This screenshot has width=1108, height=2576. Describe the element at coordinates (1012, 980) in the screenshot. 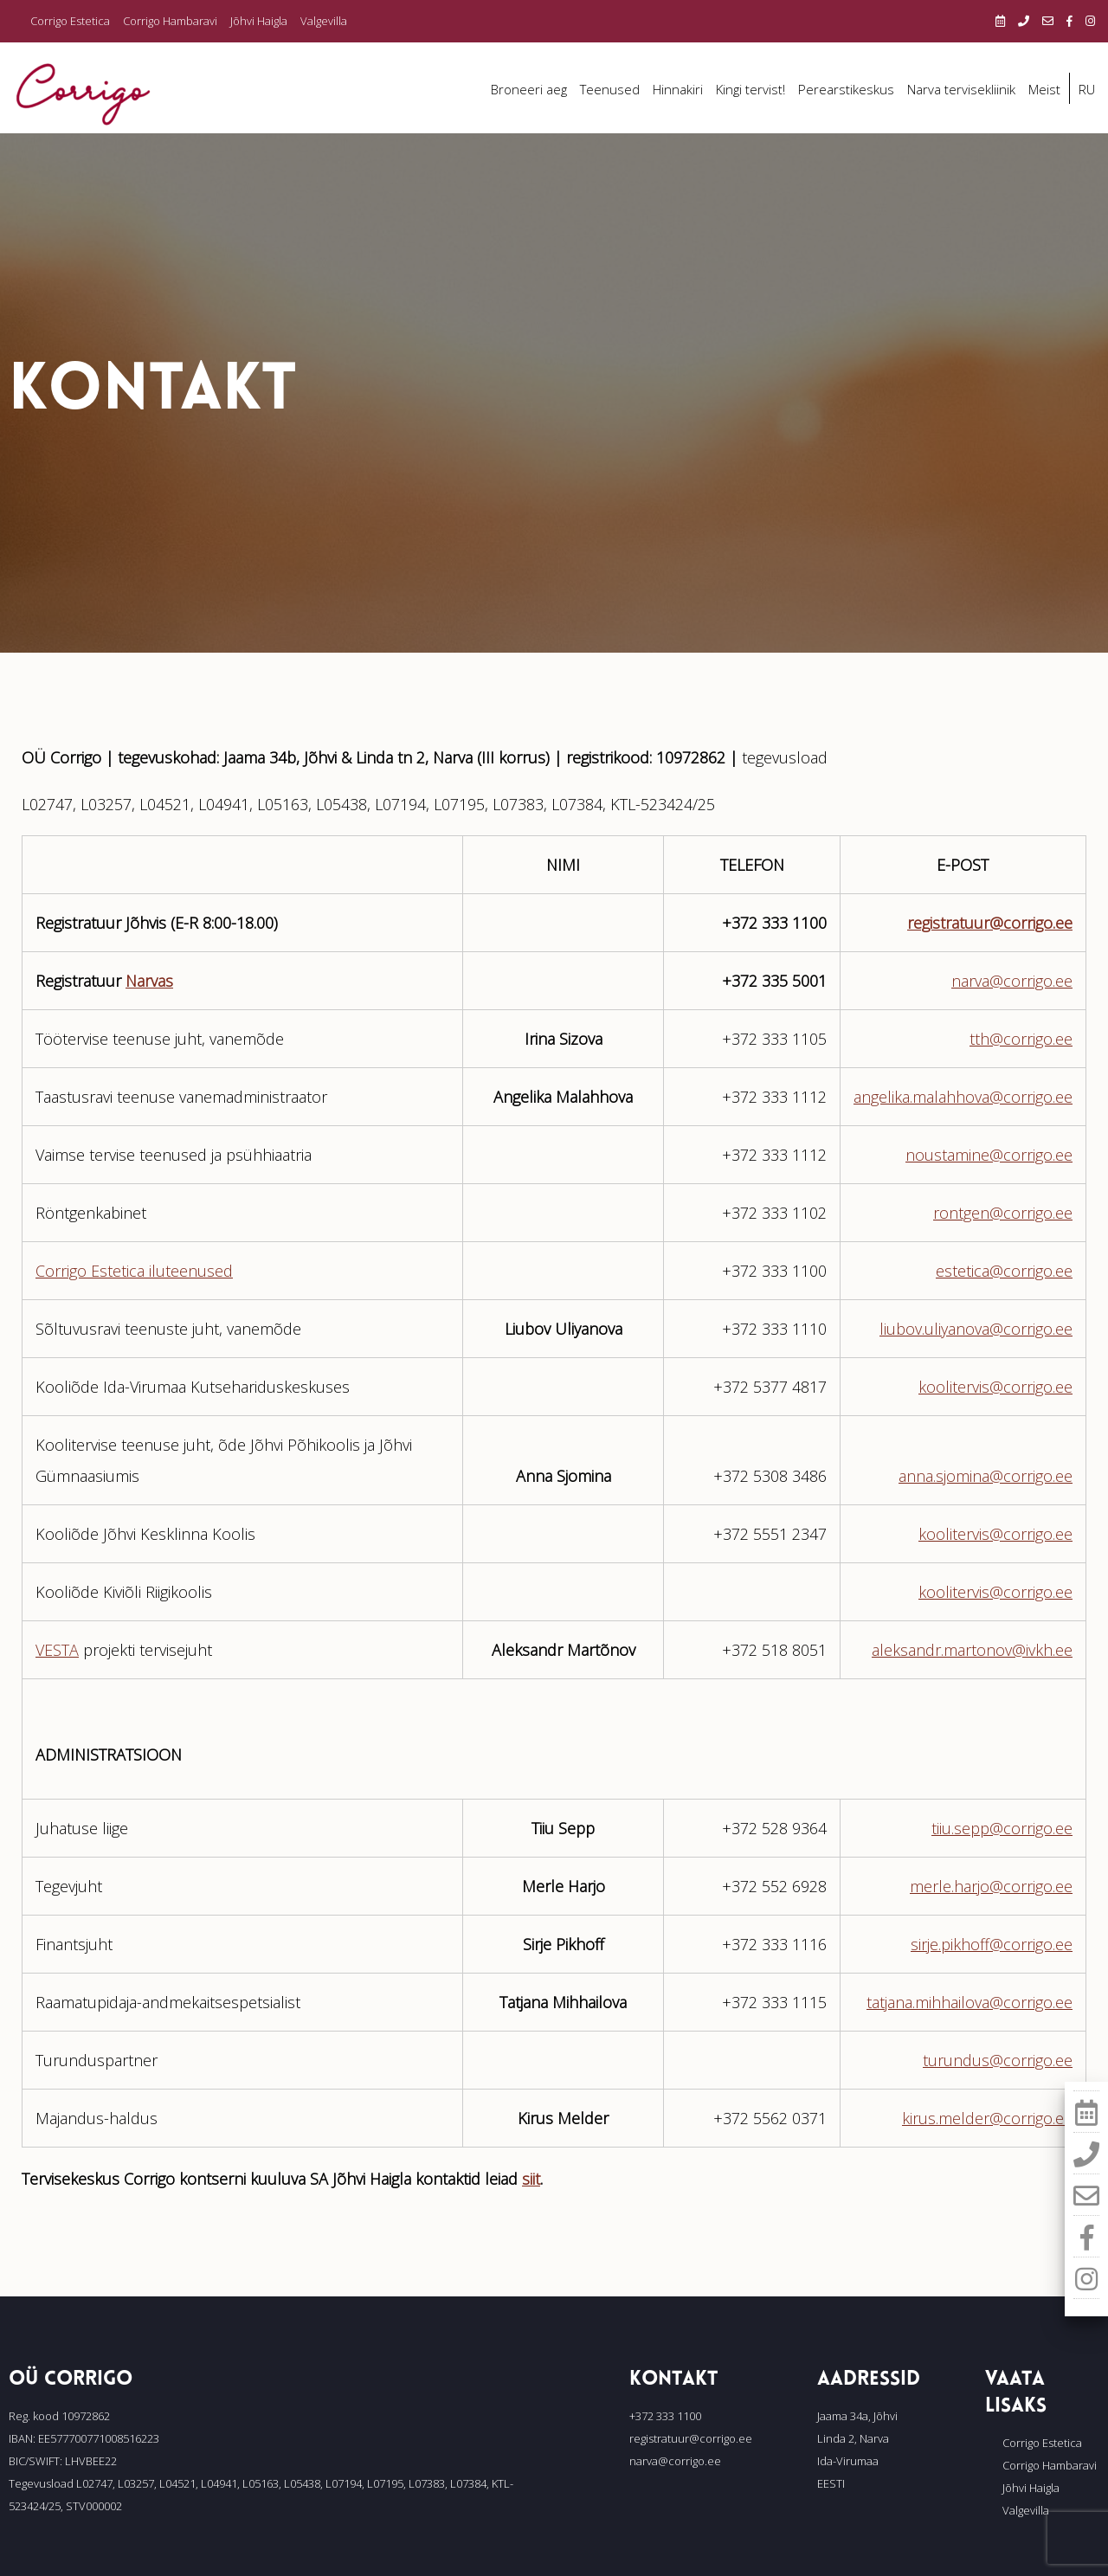

I see `narva@corrigo.ee` at that location.